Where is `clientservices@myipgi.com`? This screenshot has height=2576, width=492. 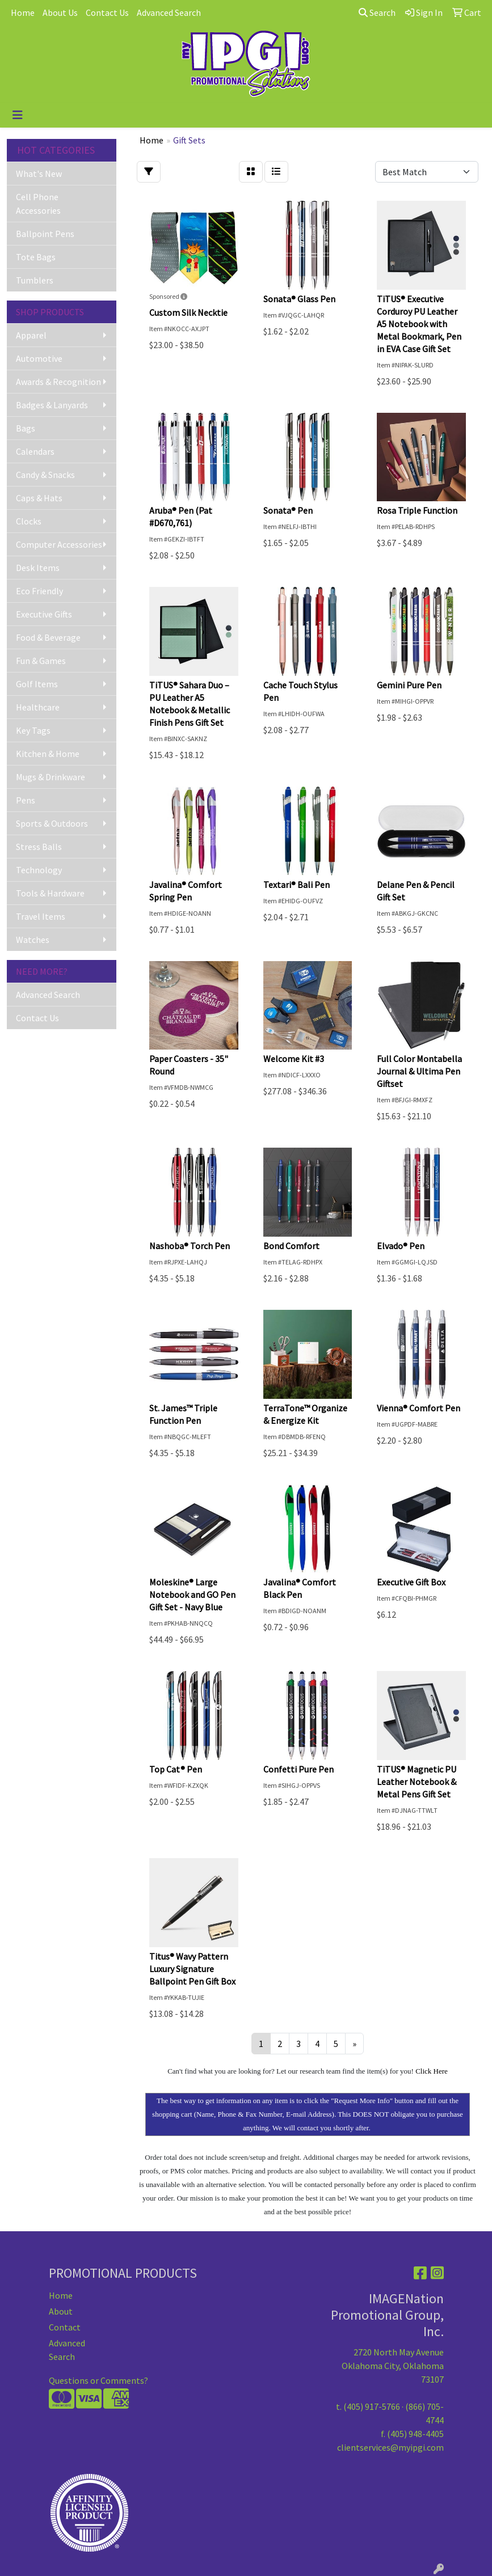 clientservices@myipgi.com is located at coordinates (390, 2447).